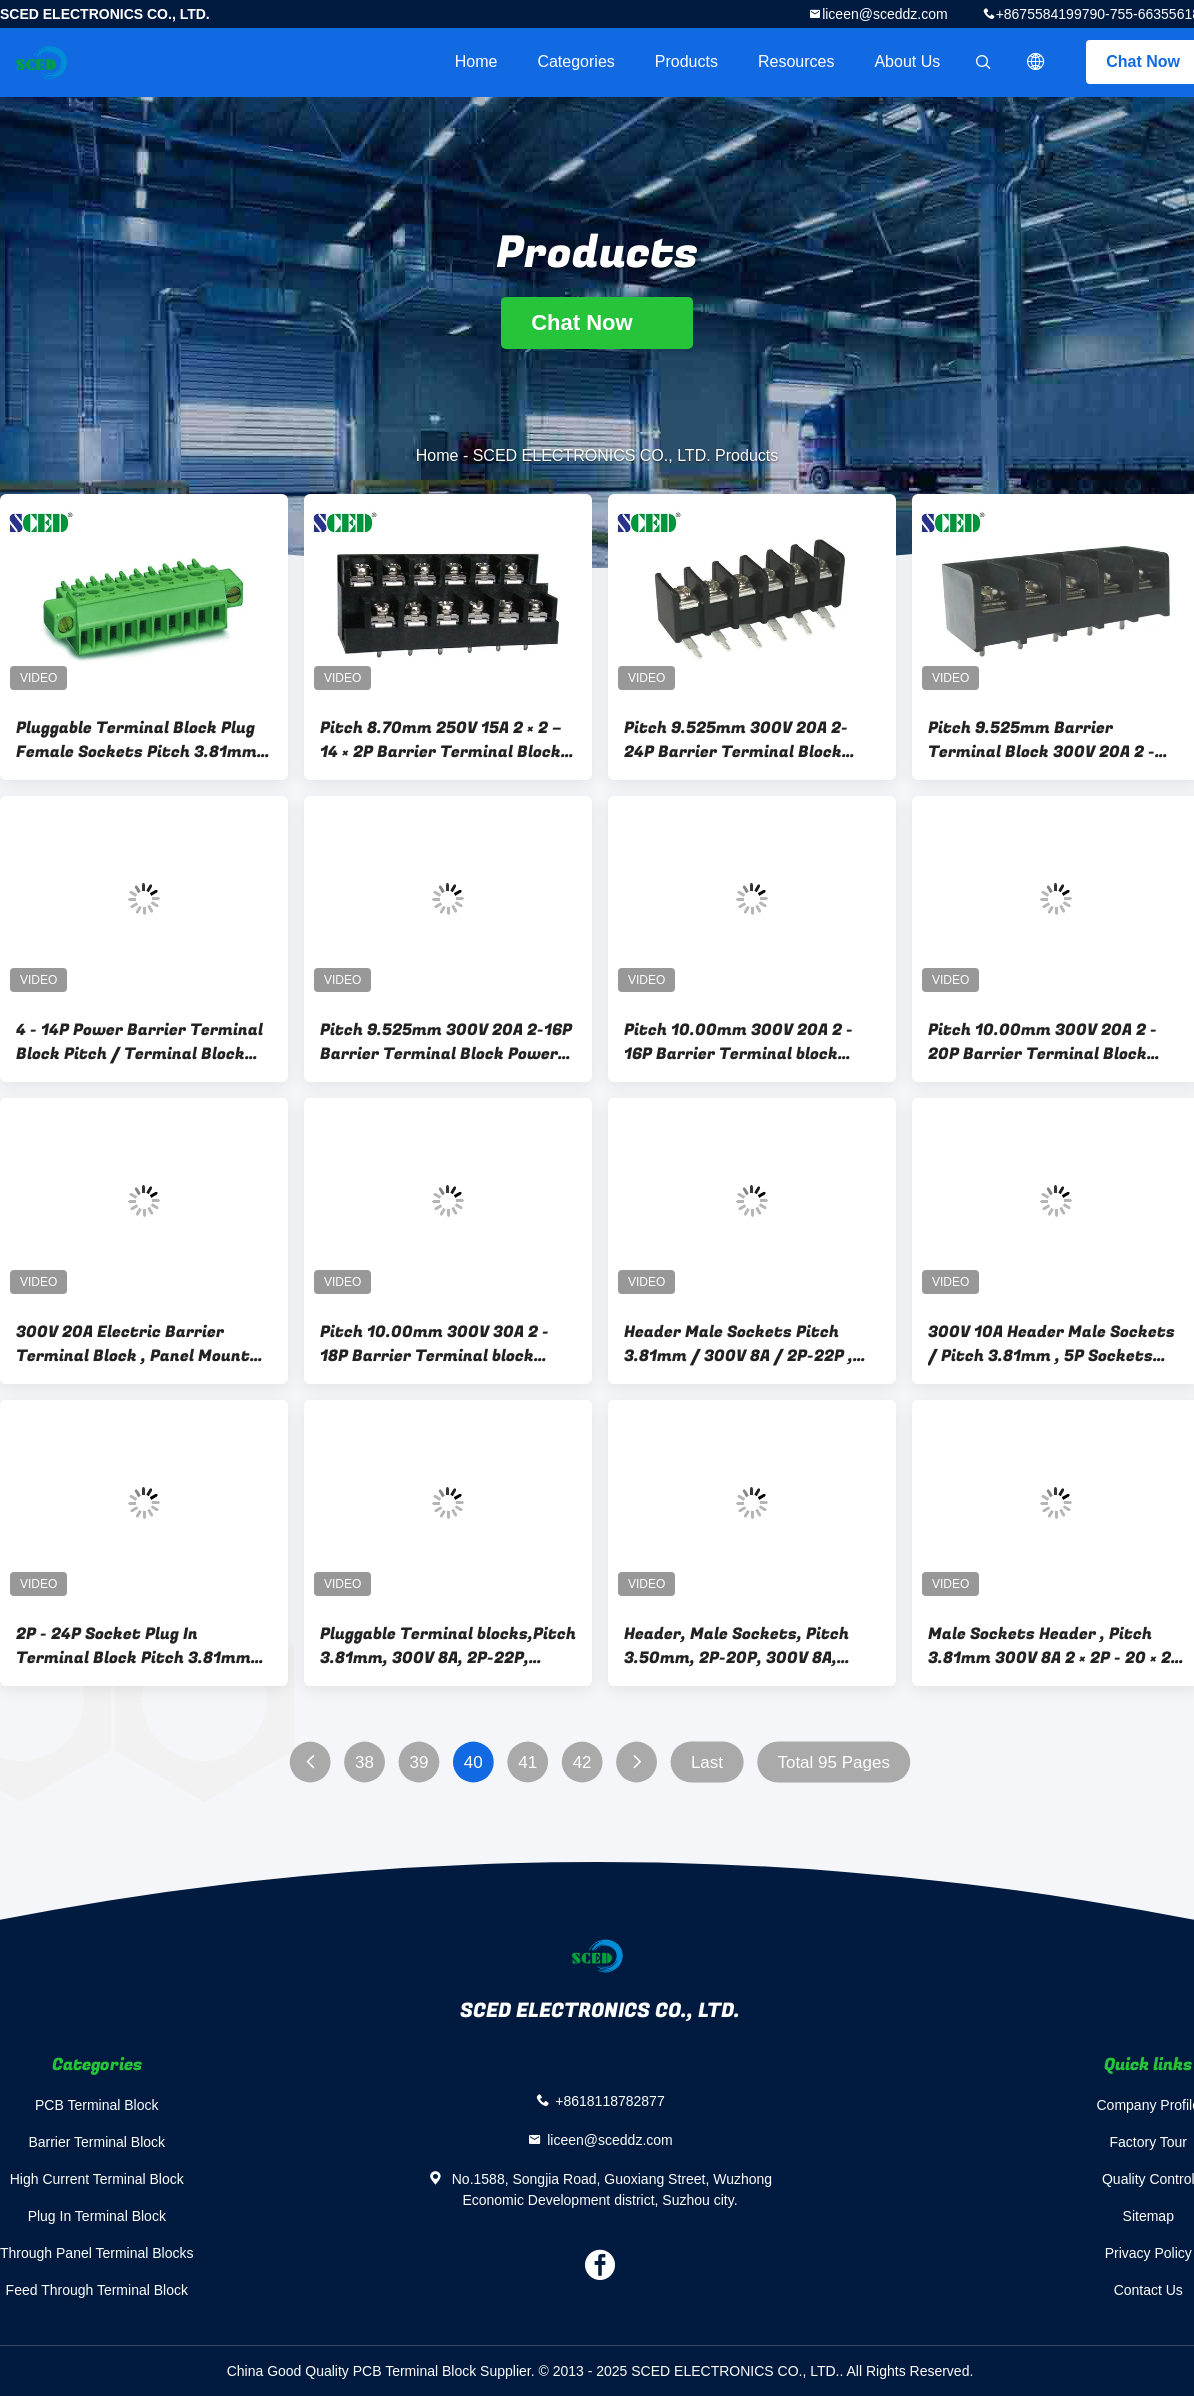  I want to click on Chat Now, so click(597, 322).